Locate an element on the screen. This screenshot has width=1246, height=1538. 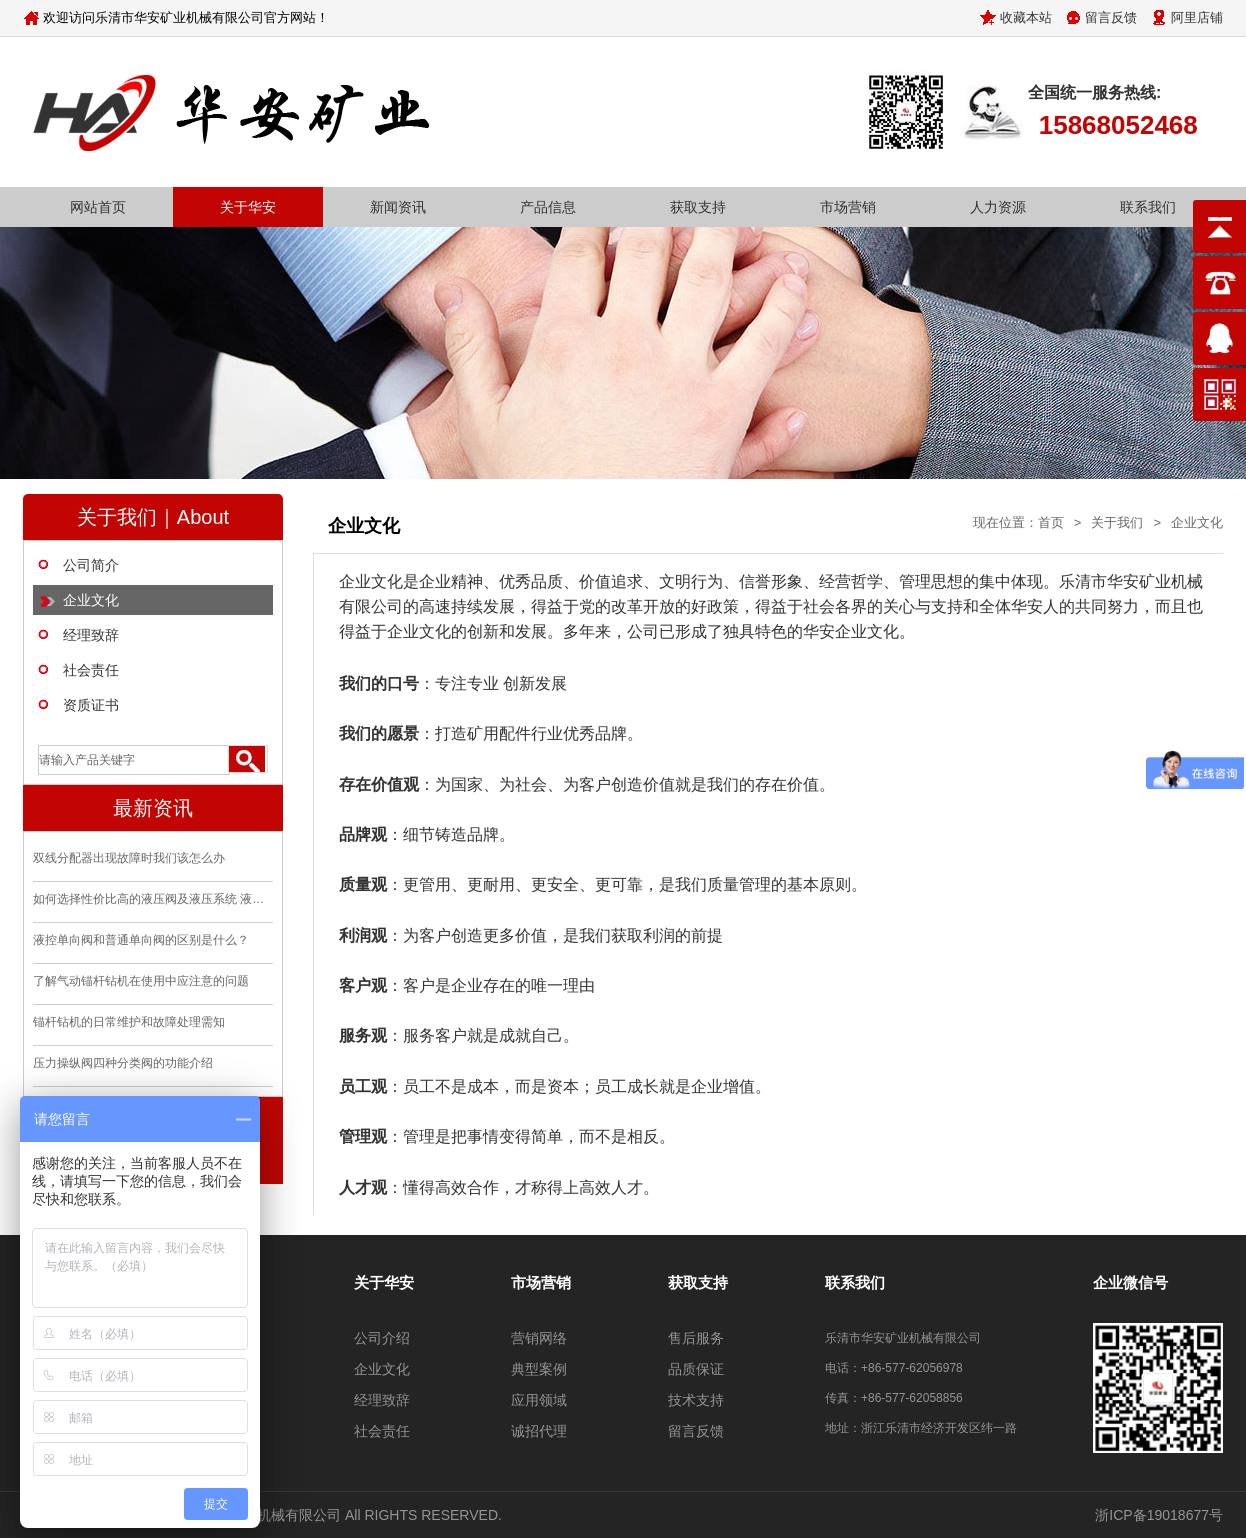
企业文化 is located at coordinates (91, 600).